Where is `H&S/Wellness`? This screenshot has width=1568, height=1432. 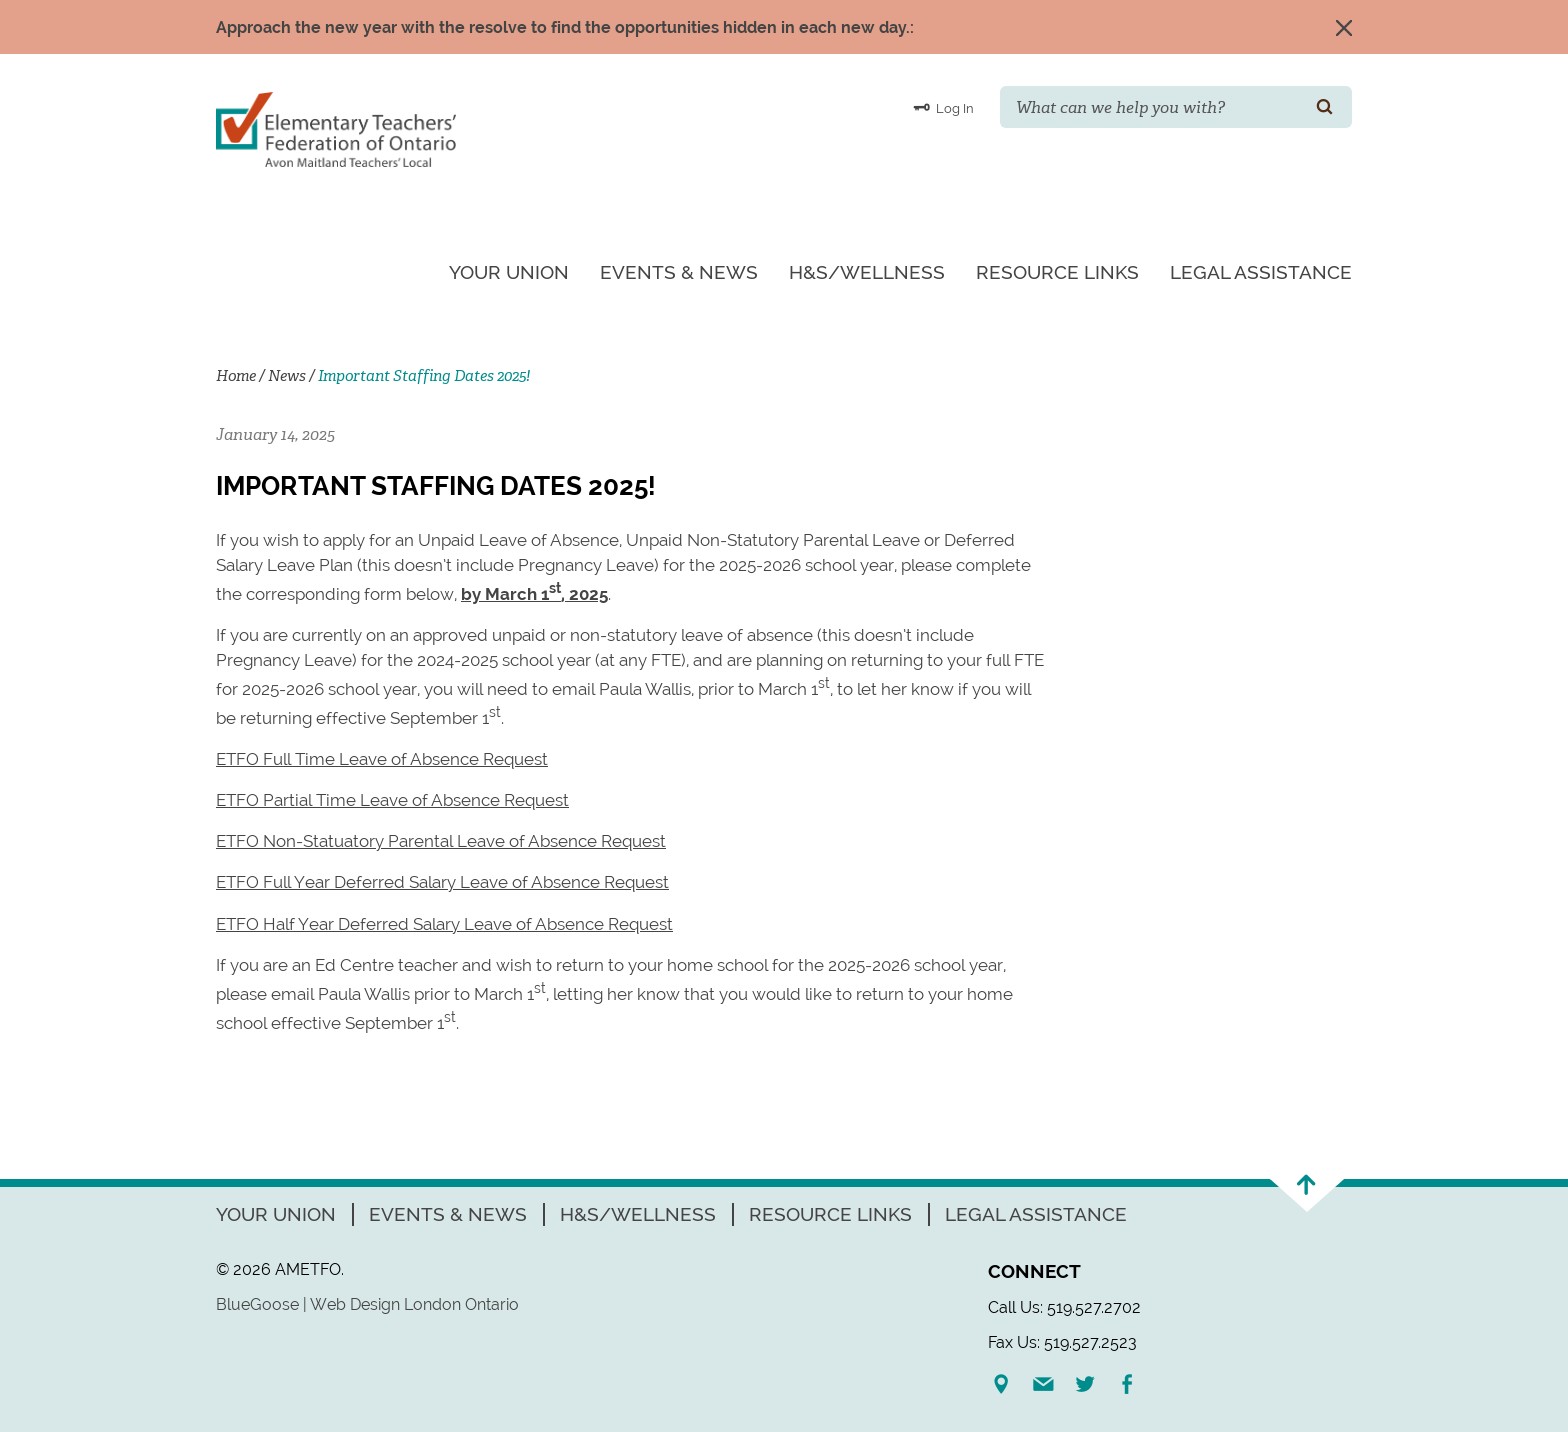
H&S/Wellness is located at coordinates (867, 272).